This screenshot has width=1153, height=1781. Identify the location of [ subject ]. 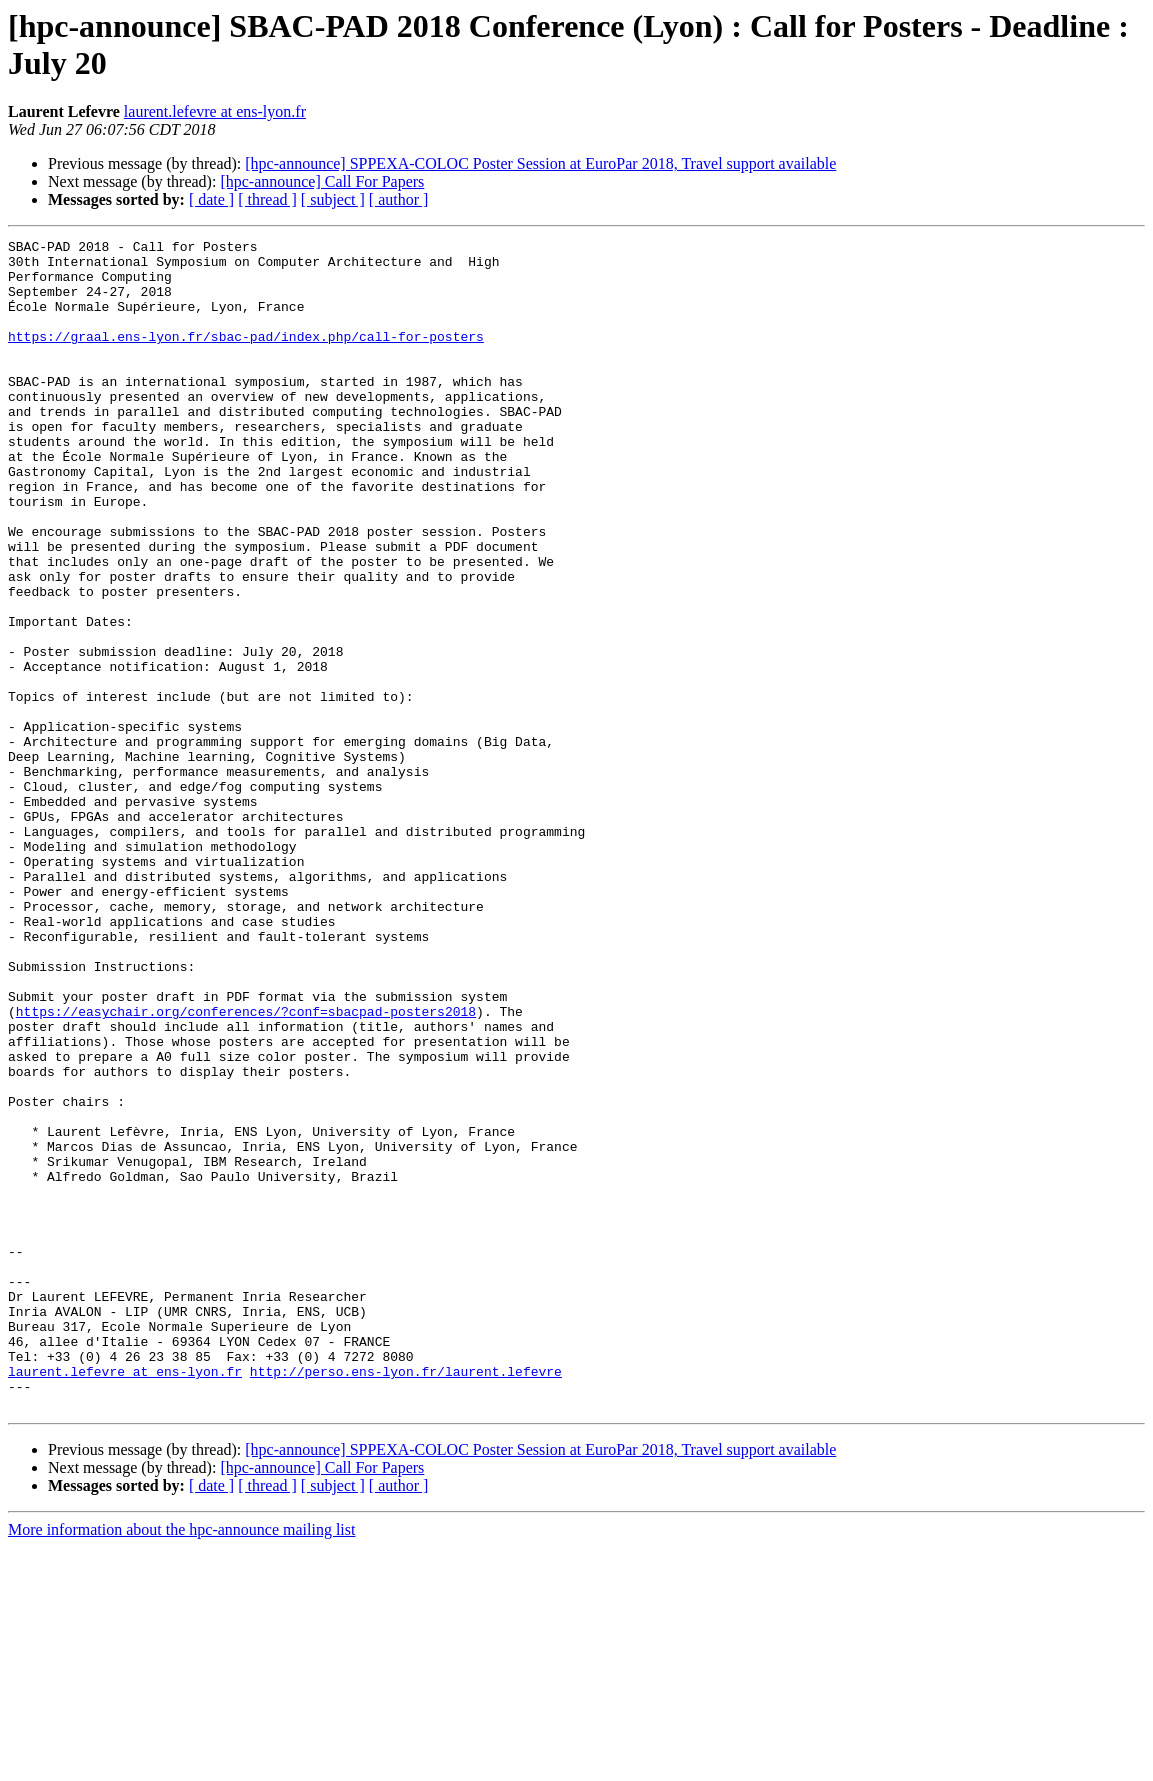
(333, 199).